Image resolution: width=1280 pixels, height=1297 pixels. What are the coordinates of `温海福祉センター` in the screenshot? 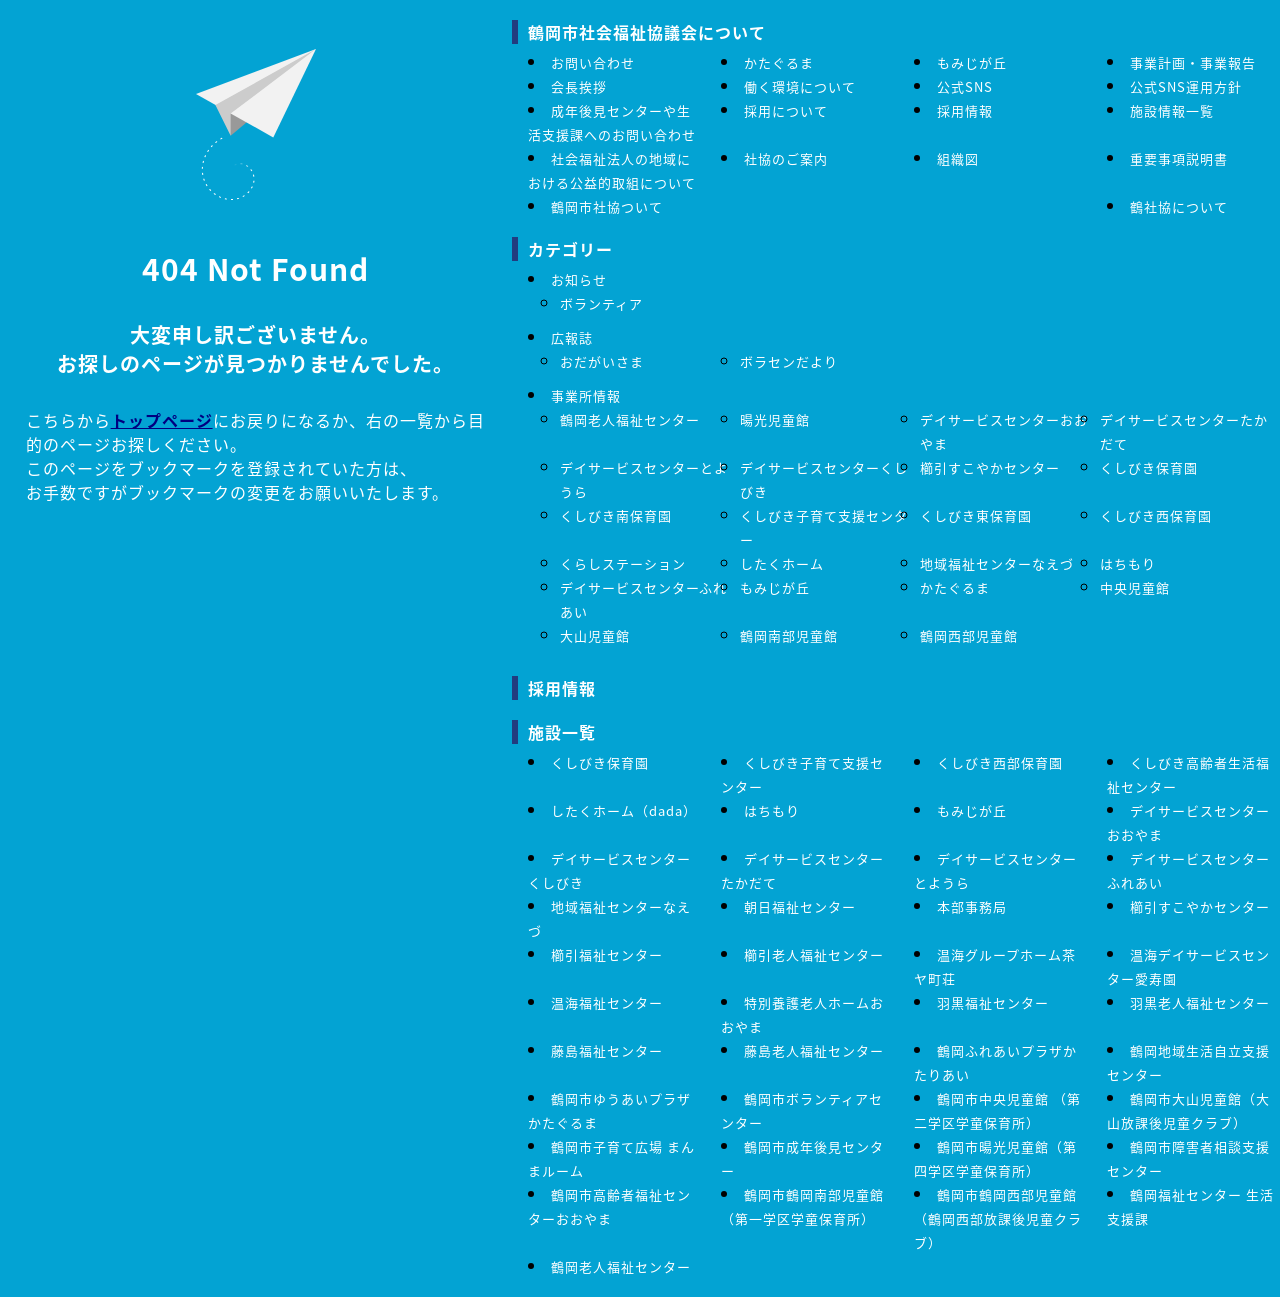 It's located at (607, 1002).